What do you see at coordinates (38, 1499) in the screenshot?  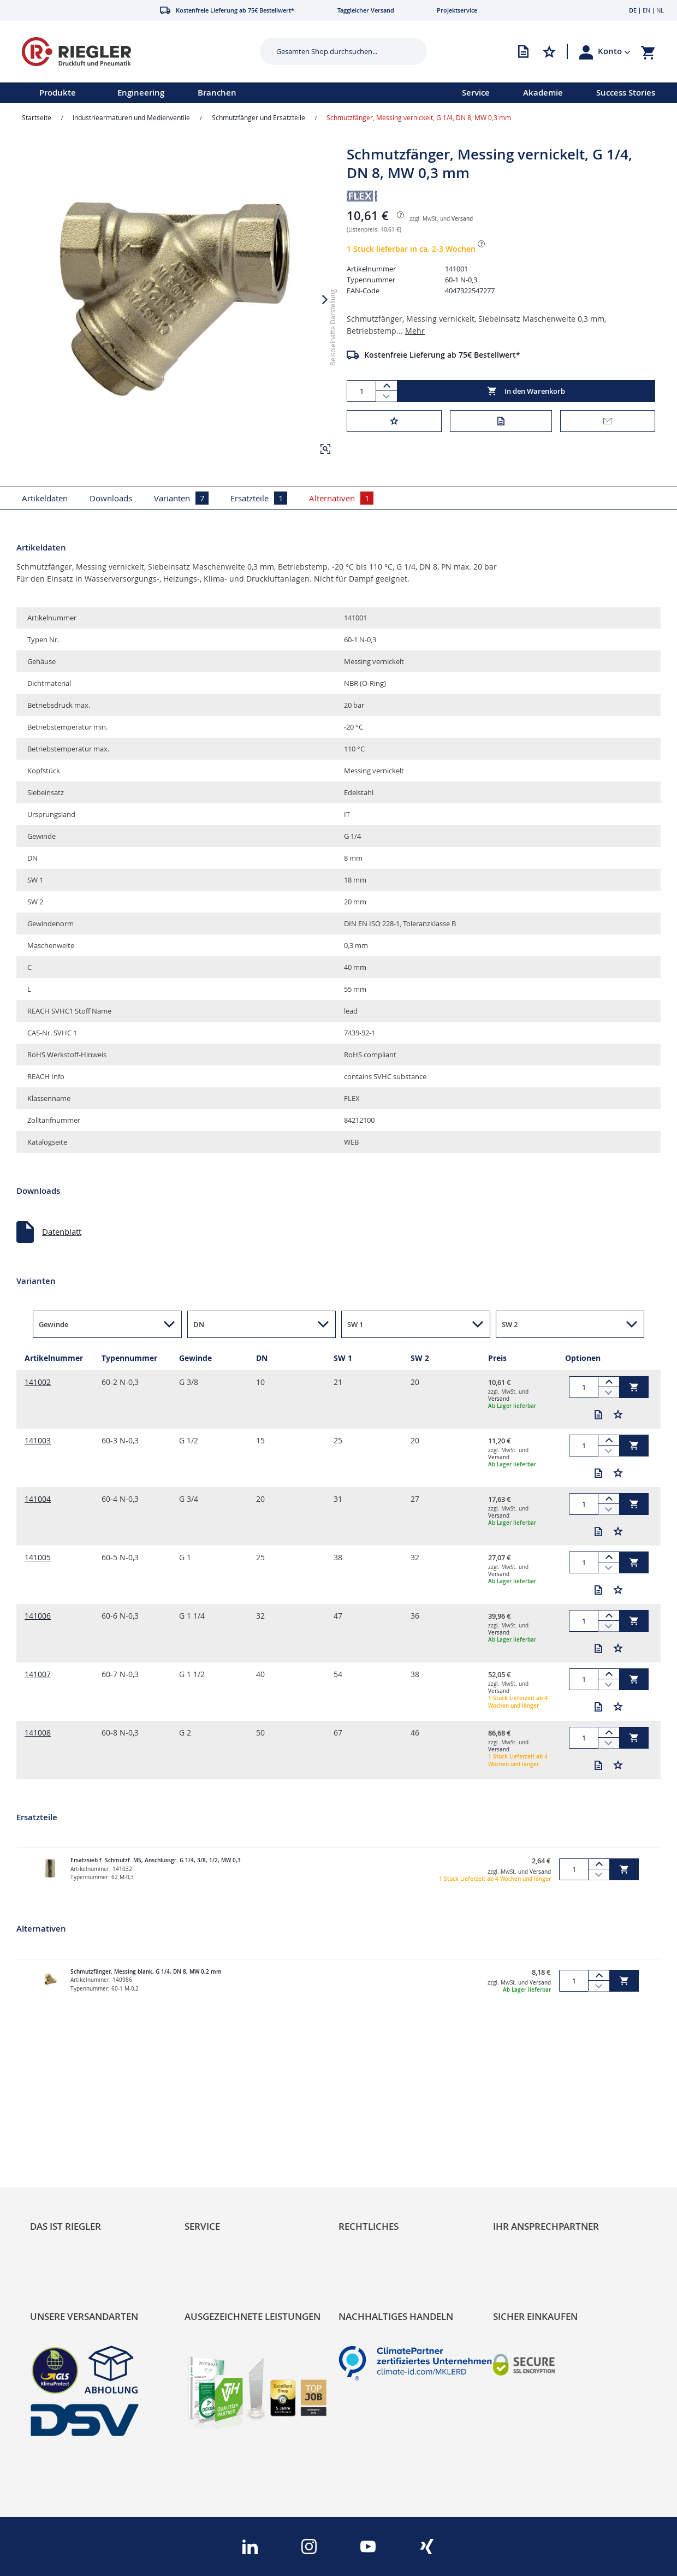 I see `141004` at bounding box center [38, 1499].